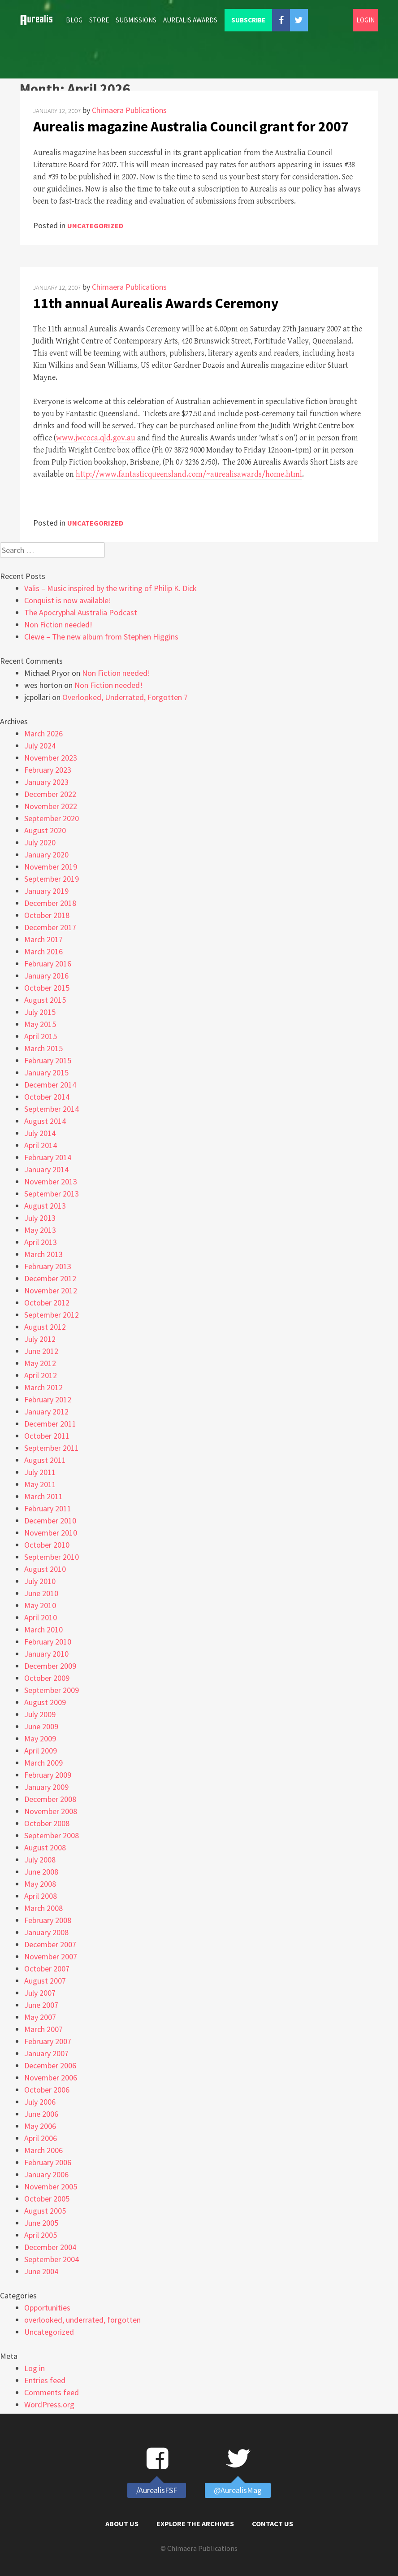 The image size is (398, 2576). Describe the element at coordinates (47, 1157) in the screenshot. I see `February 2014` at that location.